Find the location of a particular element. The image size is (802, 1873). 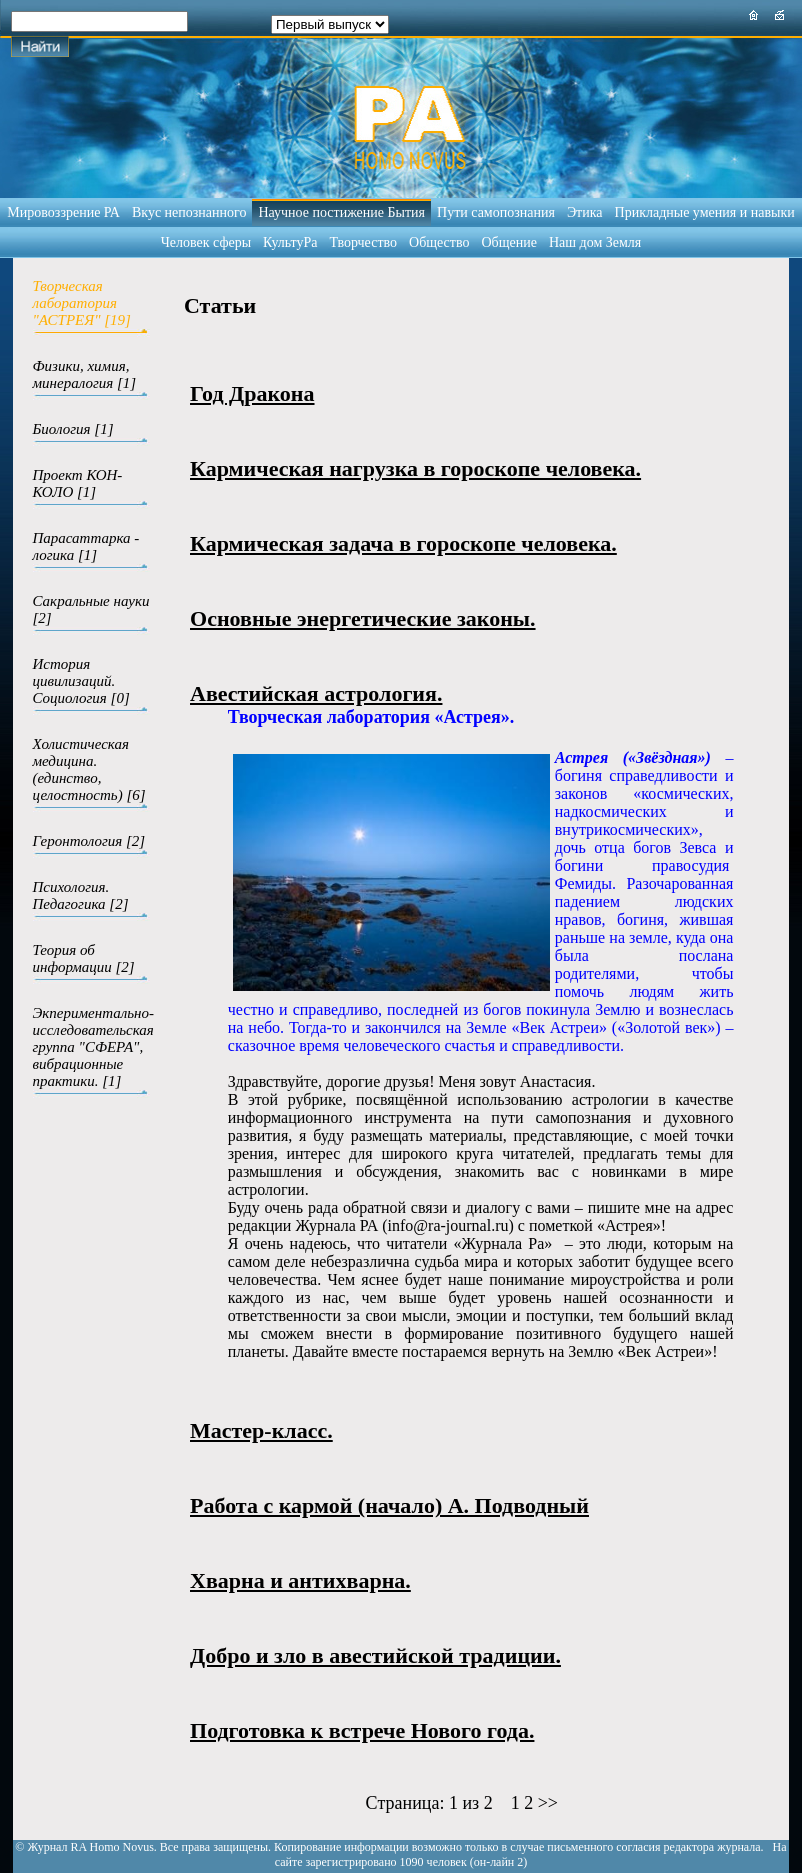

Прикладные умения и навыки is located at coordinates (705, 212).